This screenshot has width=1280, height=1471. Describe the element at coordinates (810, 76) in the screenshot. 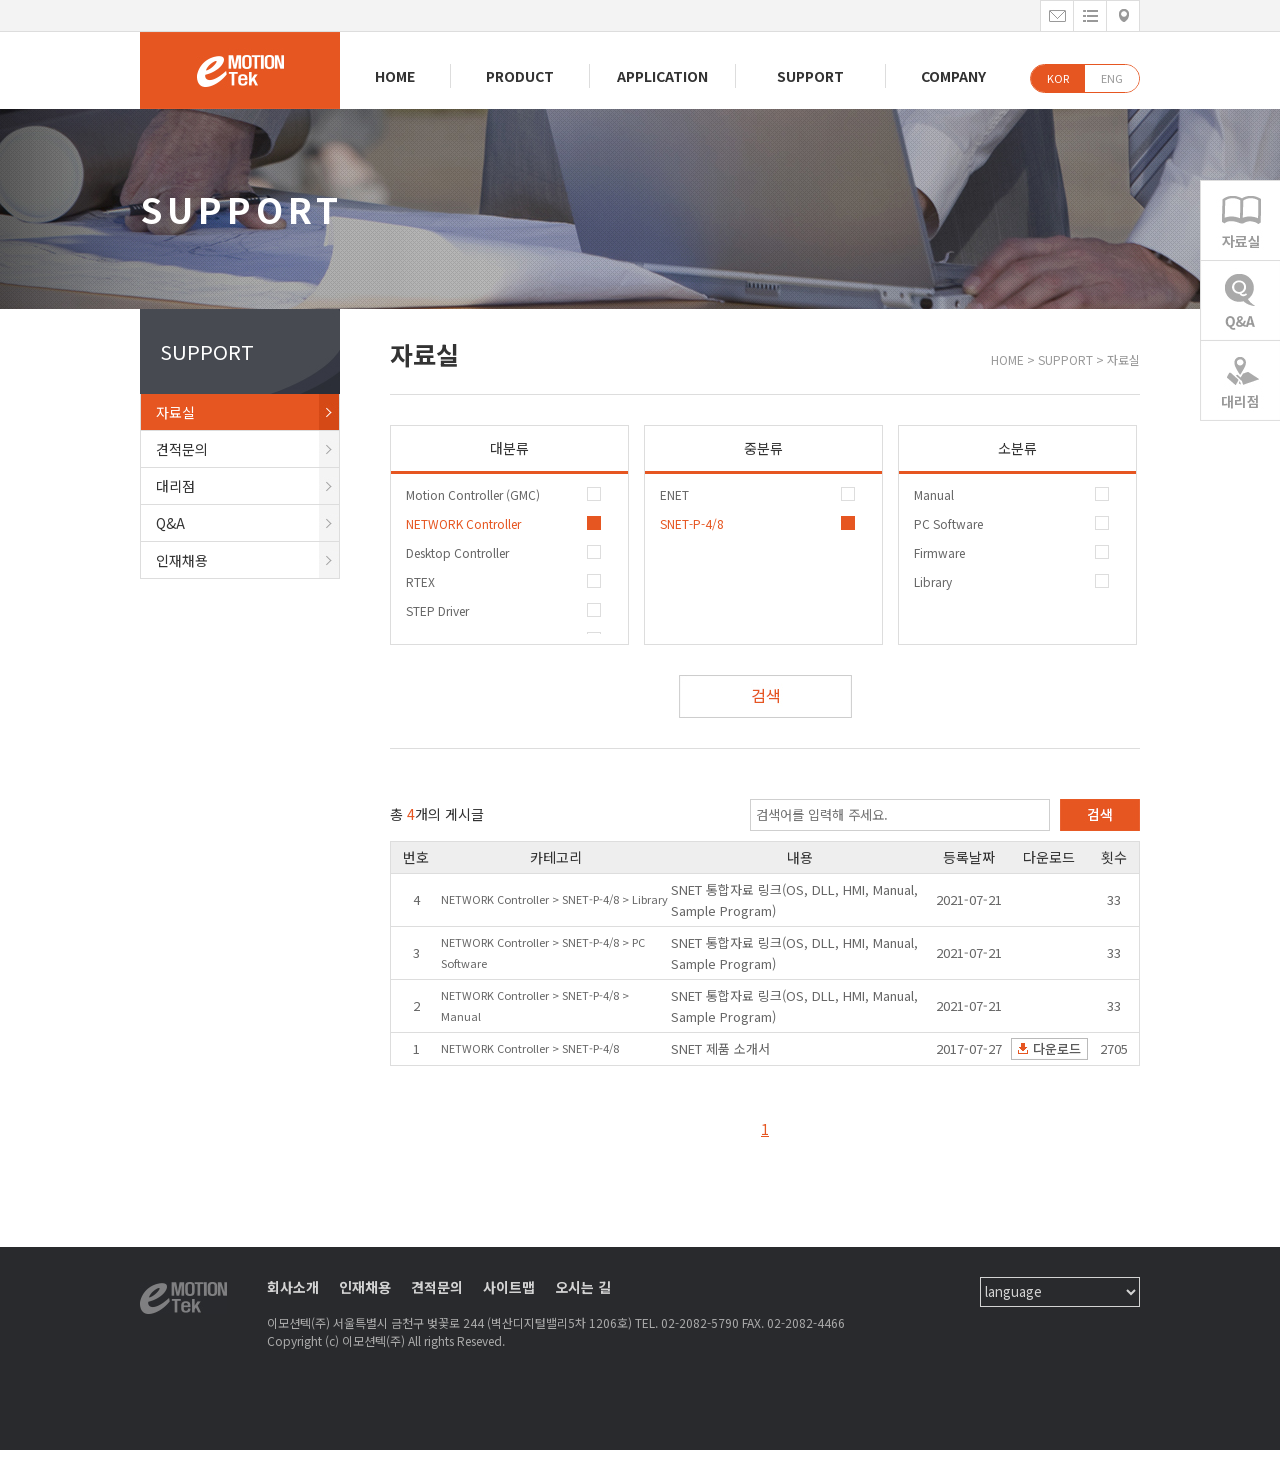

I see `SUPPORT` at that location.